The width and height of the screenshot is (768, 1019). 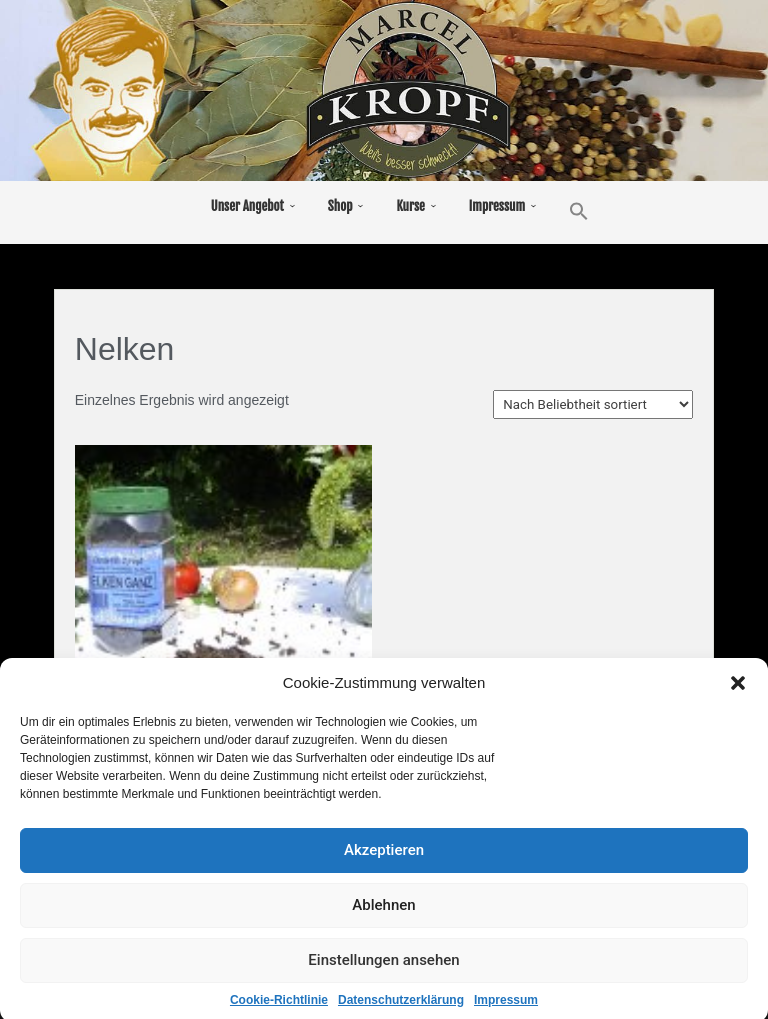 I want to click on [Shop-Bestellung], so click(x=593, y=404).